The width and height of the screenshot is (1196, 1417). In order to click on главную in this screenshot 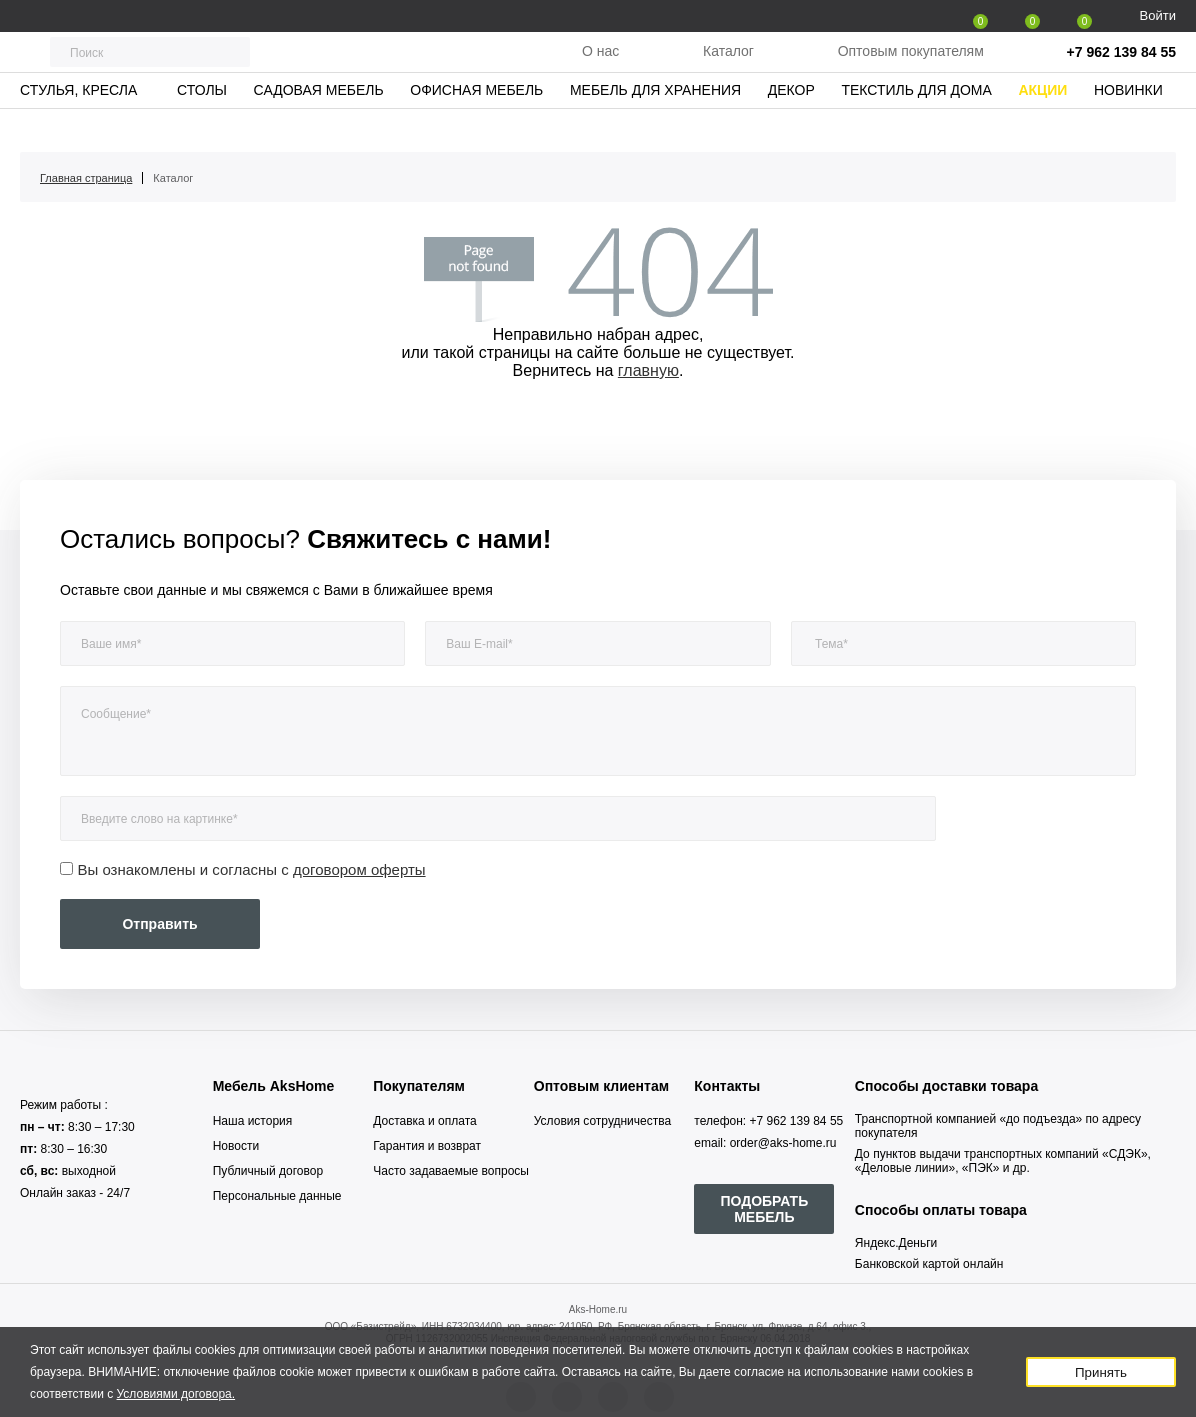, I will do `click(648, 370)`.